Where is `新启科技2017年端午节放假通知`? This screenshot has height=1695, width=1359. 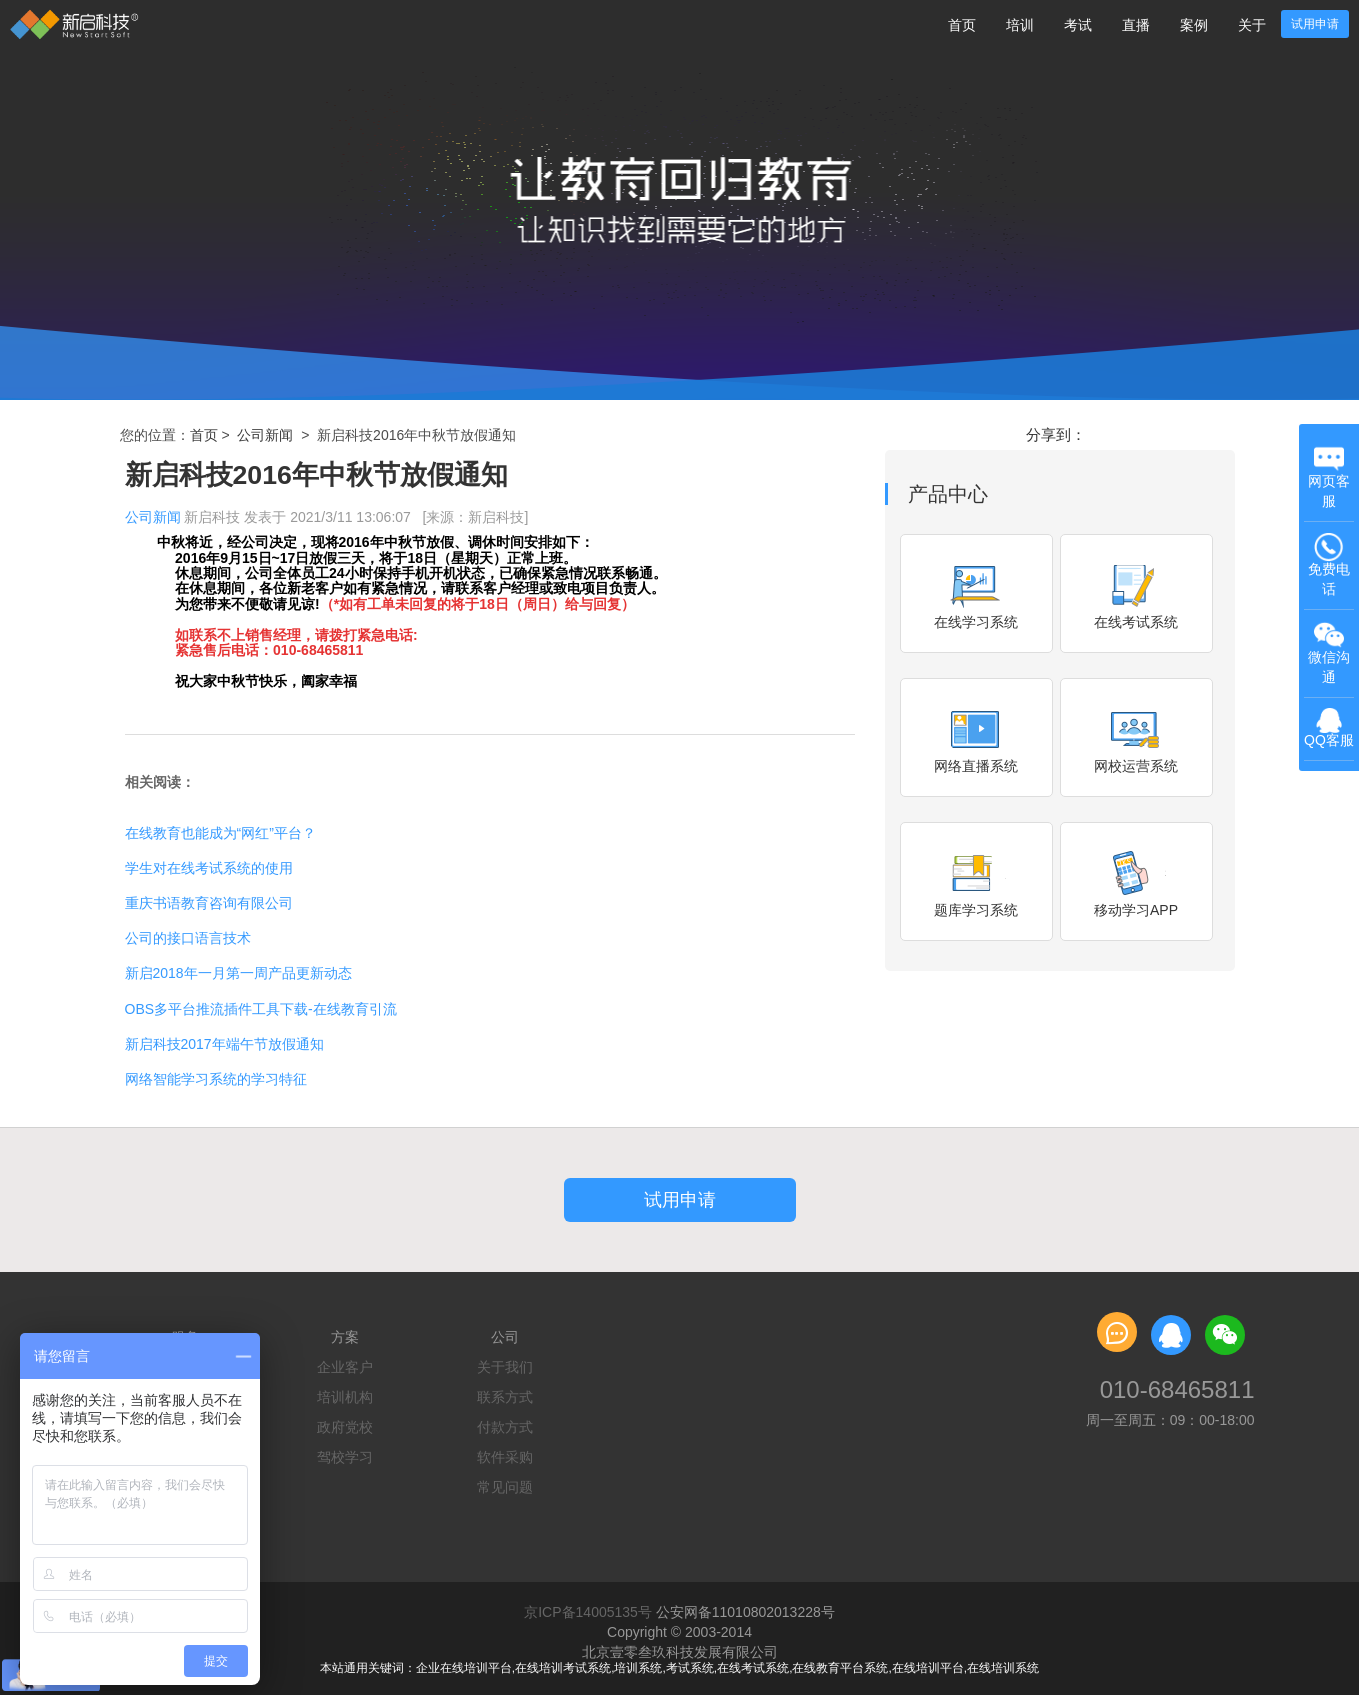 新启科技2017年端午节放假通知 is located at coordinates (224, 1044).